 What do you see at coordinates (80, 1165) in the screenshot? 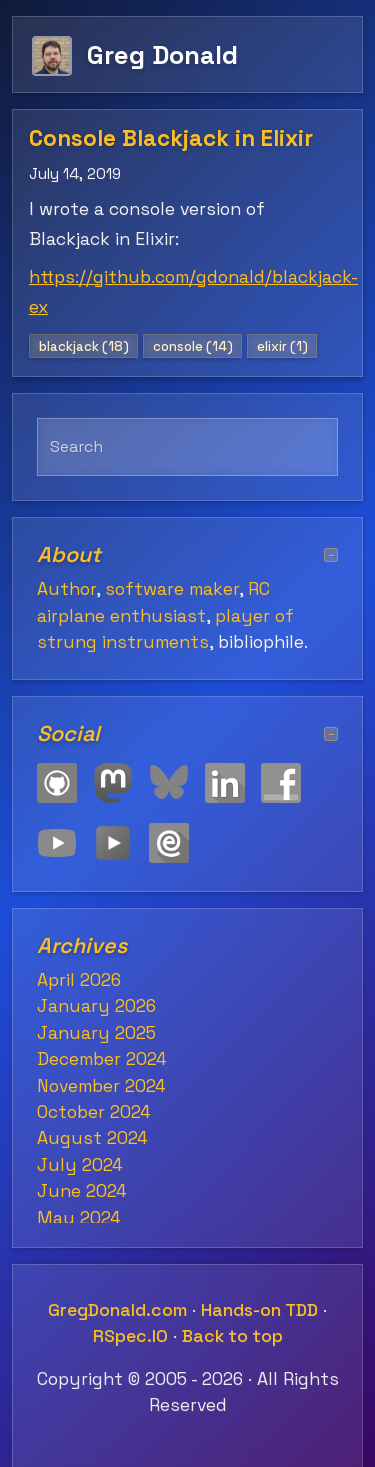
I see `July 2024` at bounding box center [80, 1165].